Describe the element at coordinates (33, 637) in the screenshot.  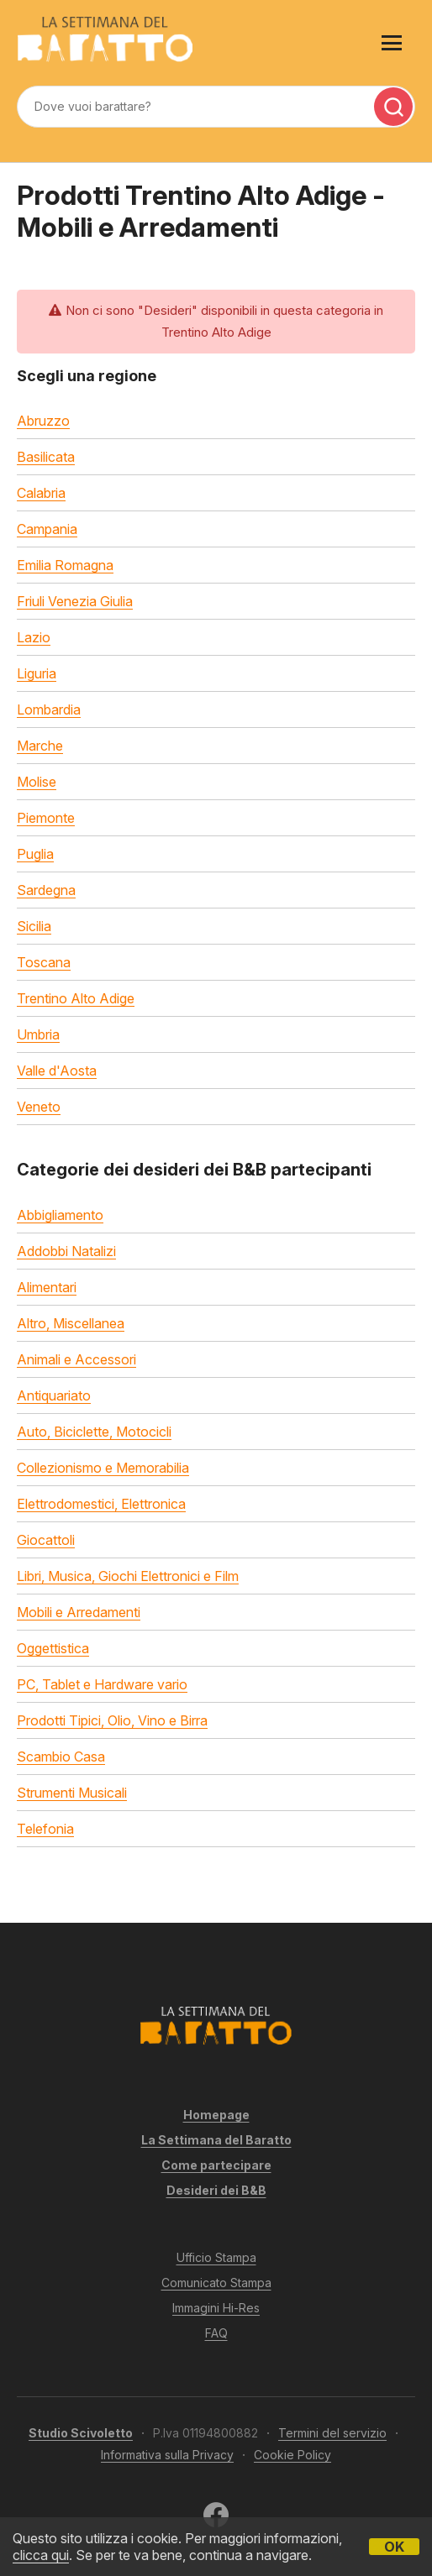
I see `Lazio` at that location.